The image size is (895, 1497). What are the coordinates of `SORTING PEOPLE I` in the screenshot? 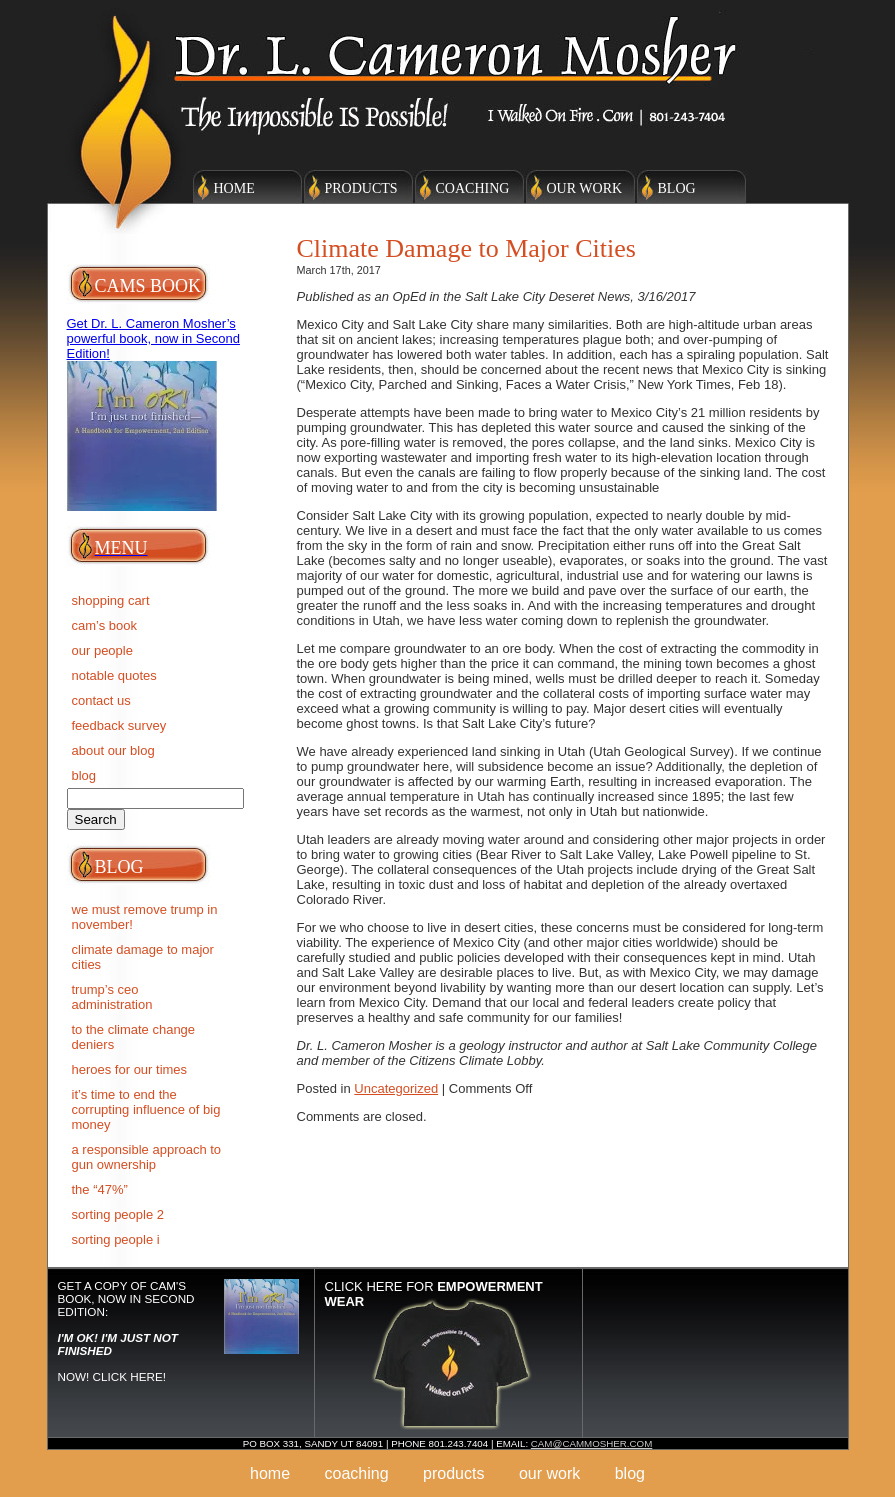 It's located at (116, 1239).